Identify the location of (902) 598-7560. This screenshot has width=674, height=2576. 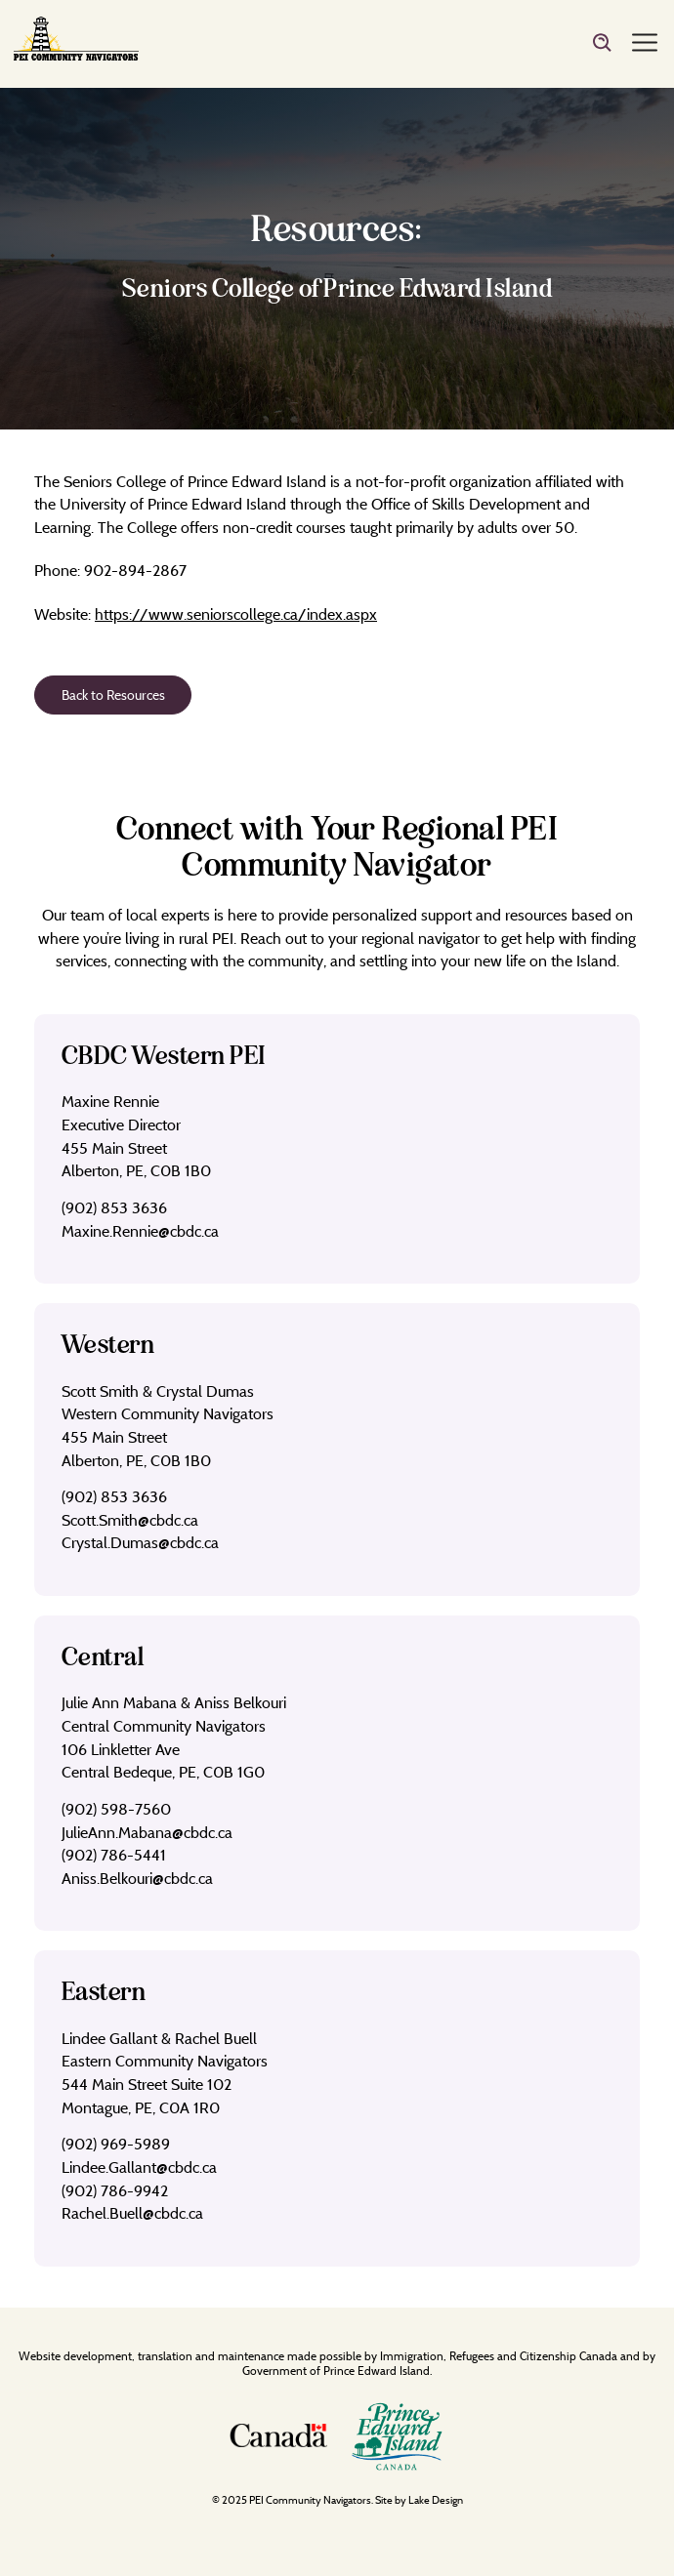
(116, 1809).